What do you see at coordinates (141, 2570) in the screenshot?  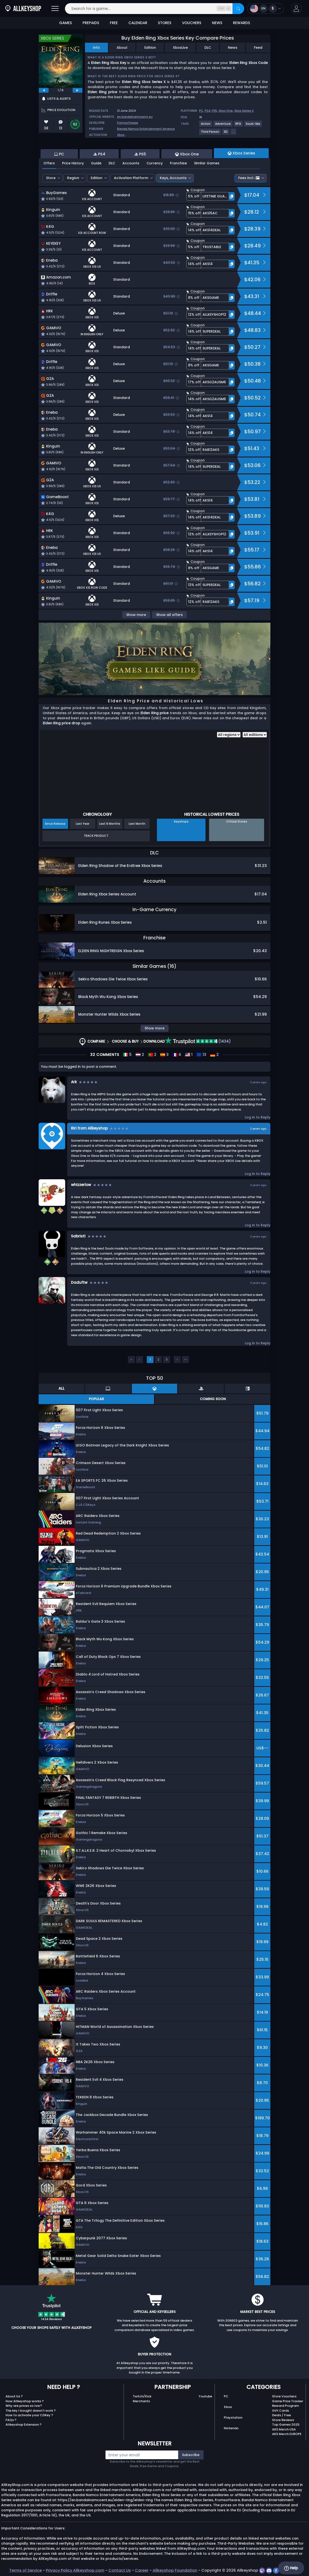 I see `Career` at bounding box center [141, 2570].